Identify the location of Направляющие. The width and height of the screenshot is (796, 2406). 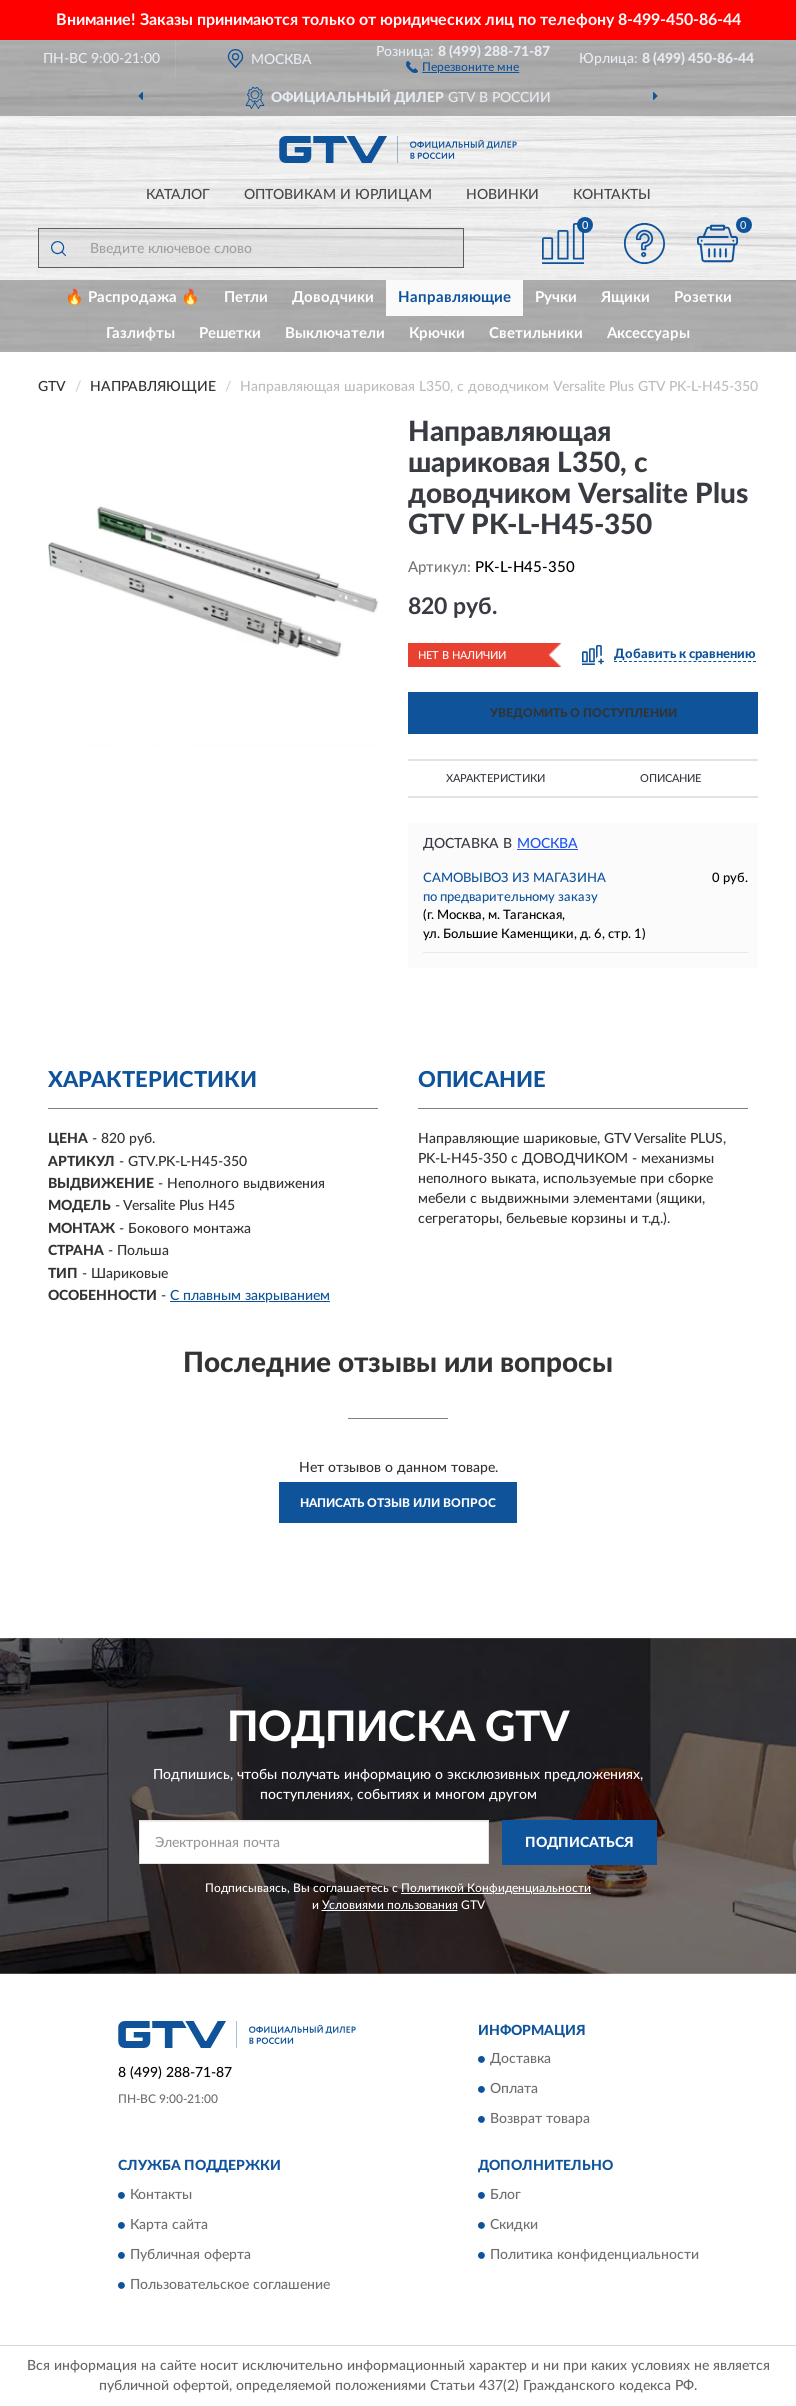
(454, 297).